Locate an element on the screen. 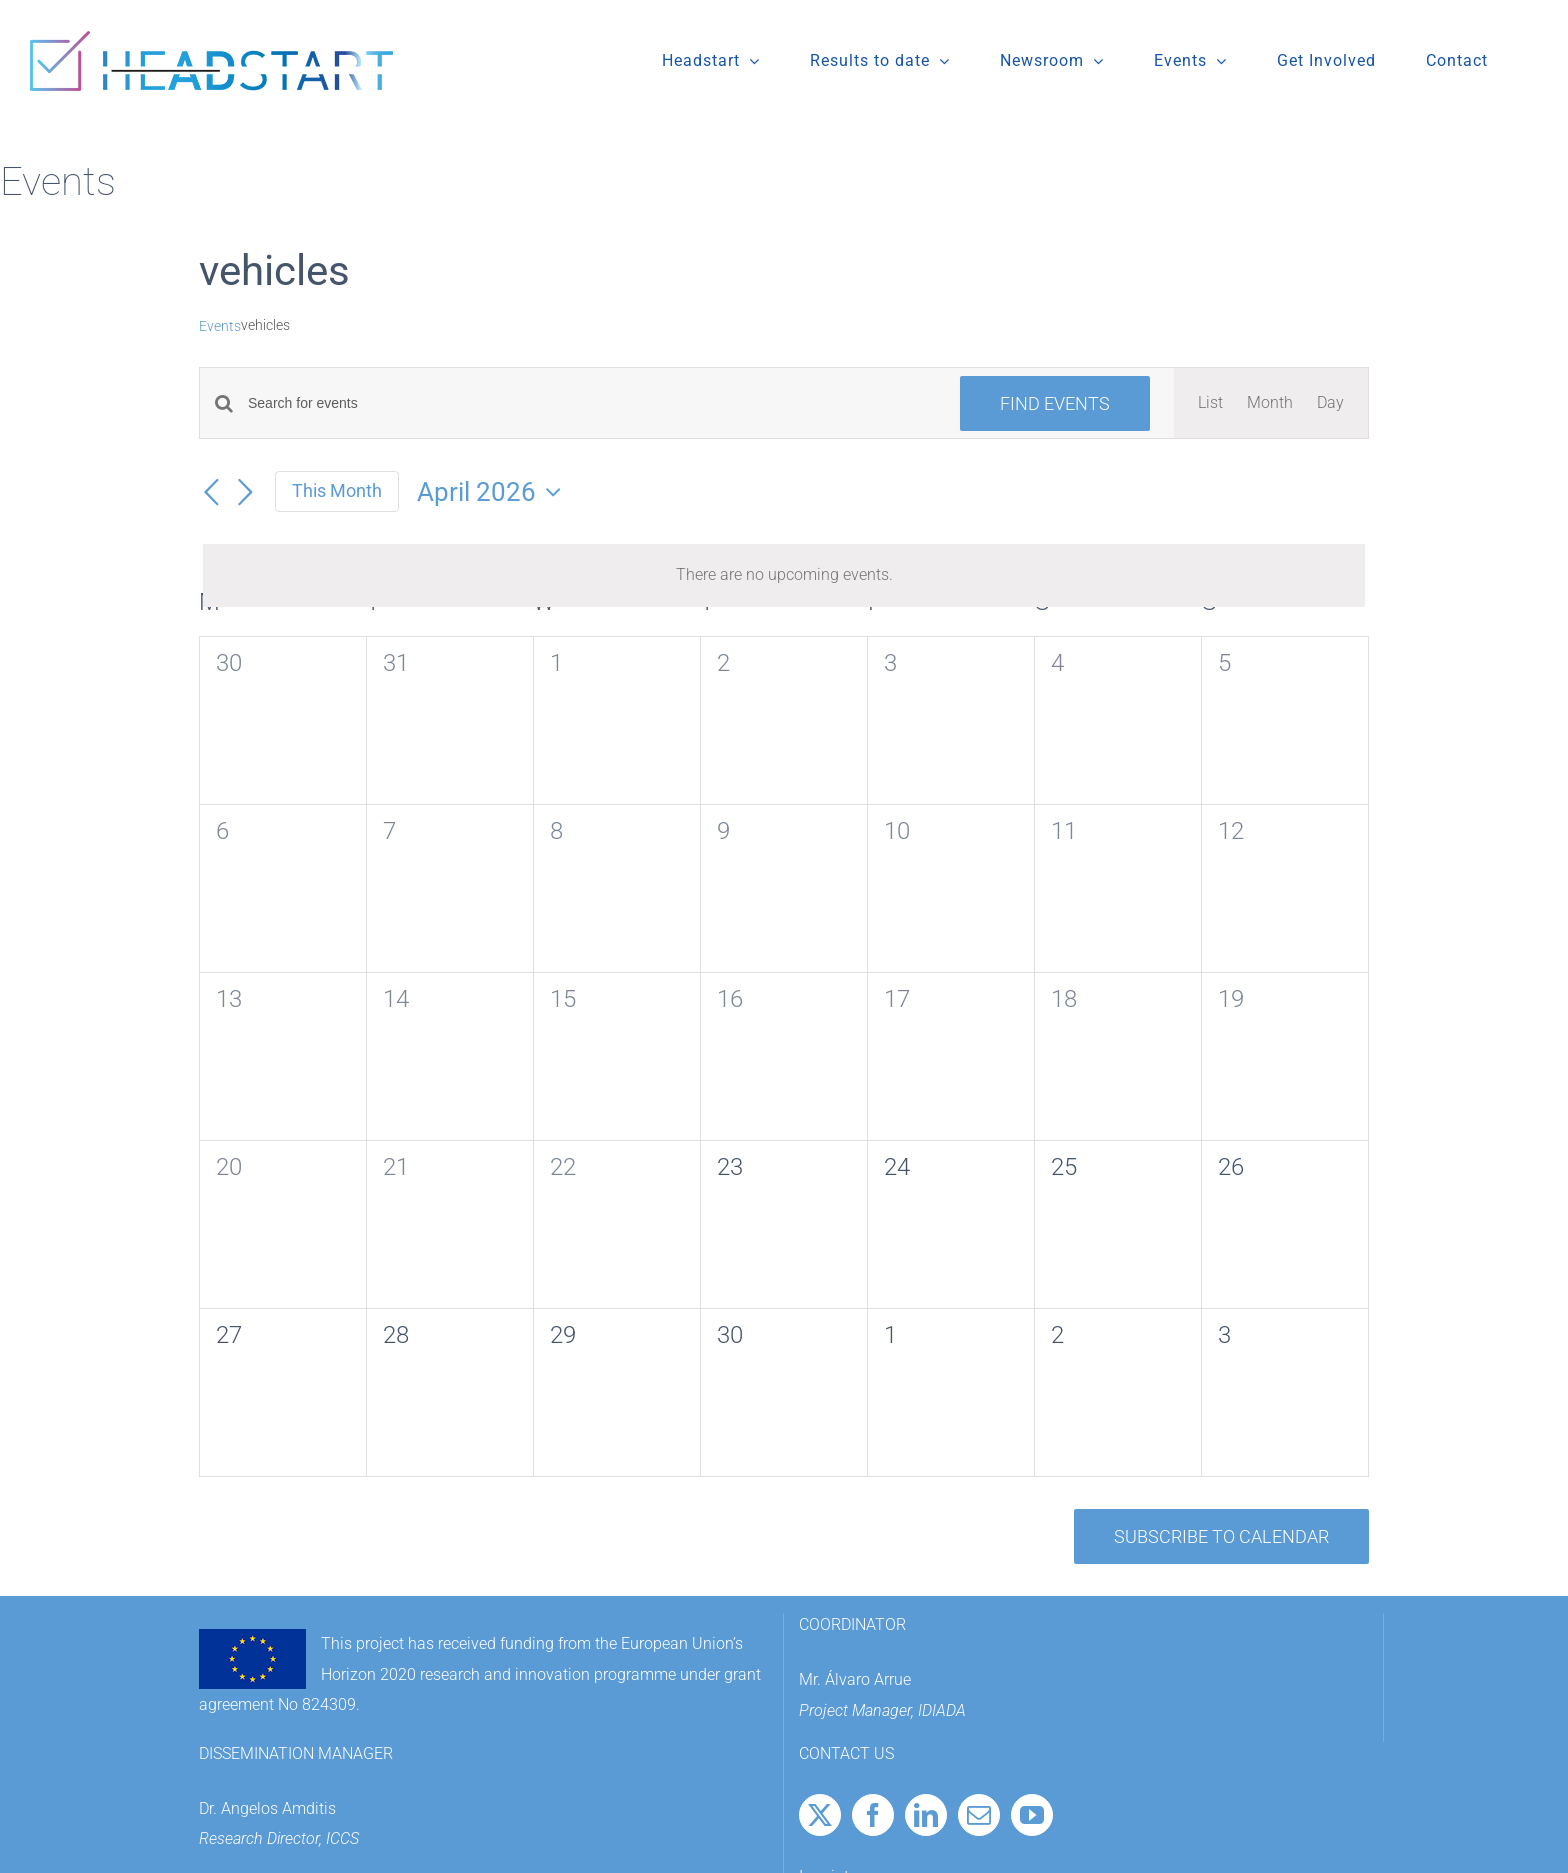  [LinkedIn] is located at coordinates (926, 1815).